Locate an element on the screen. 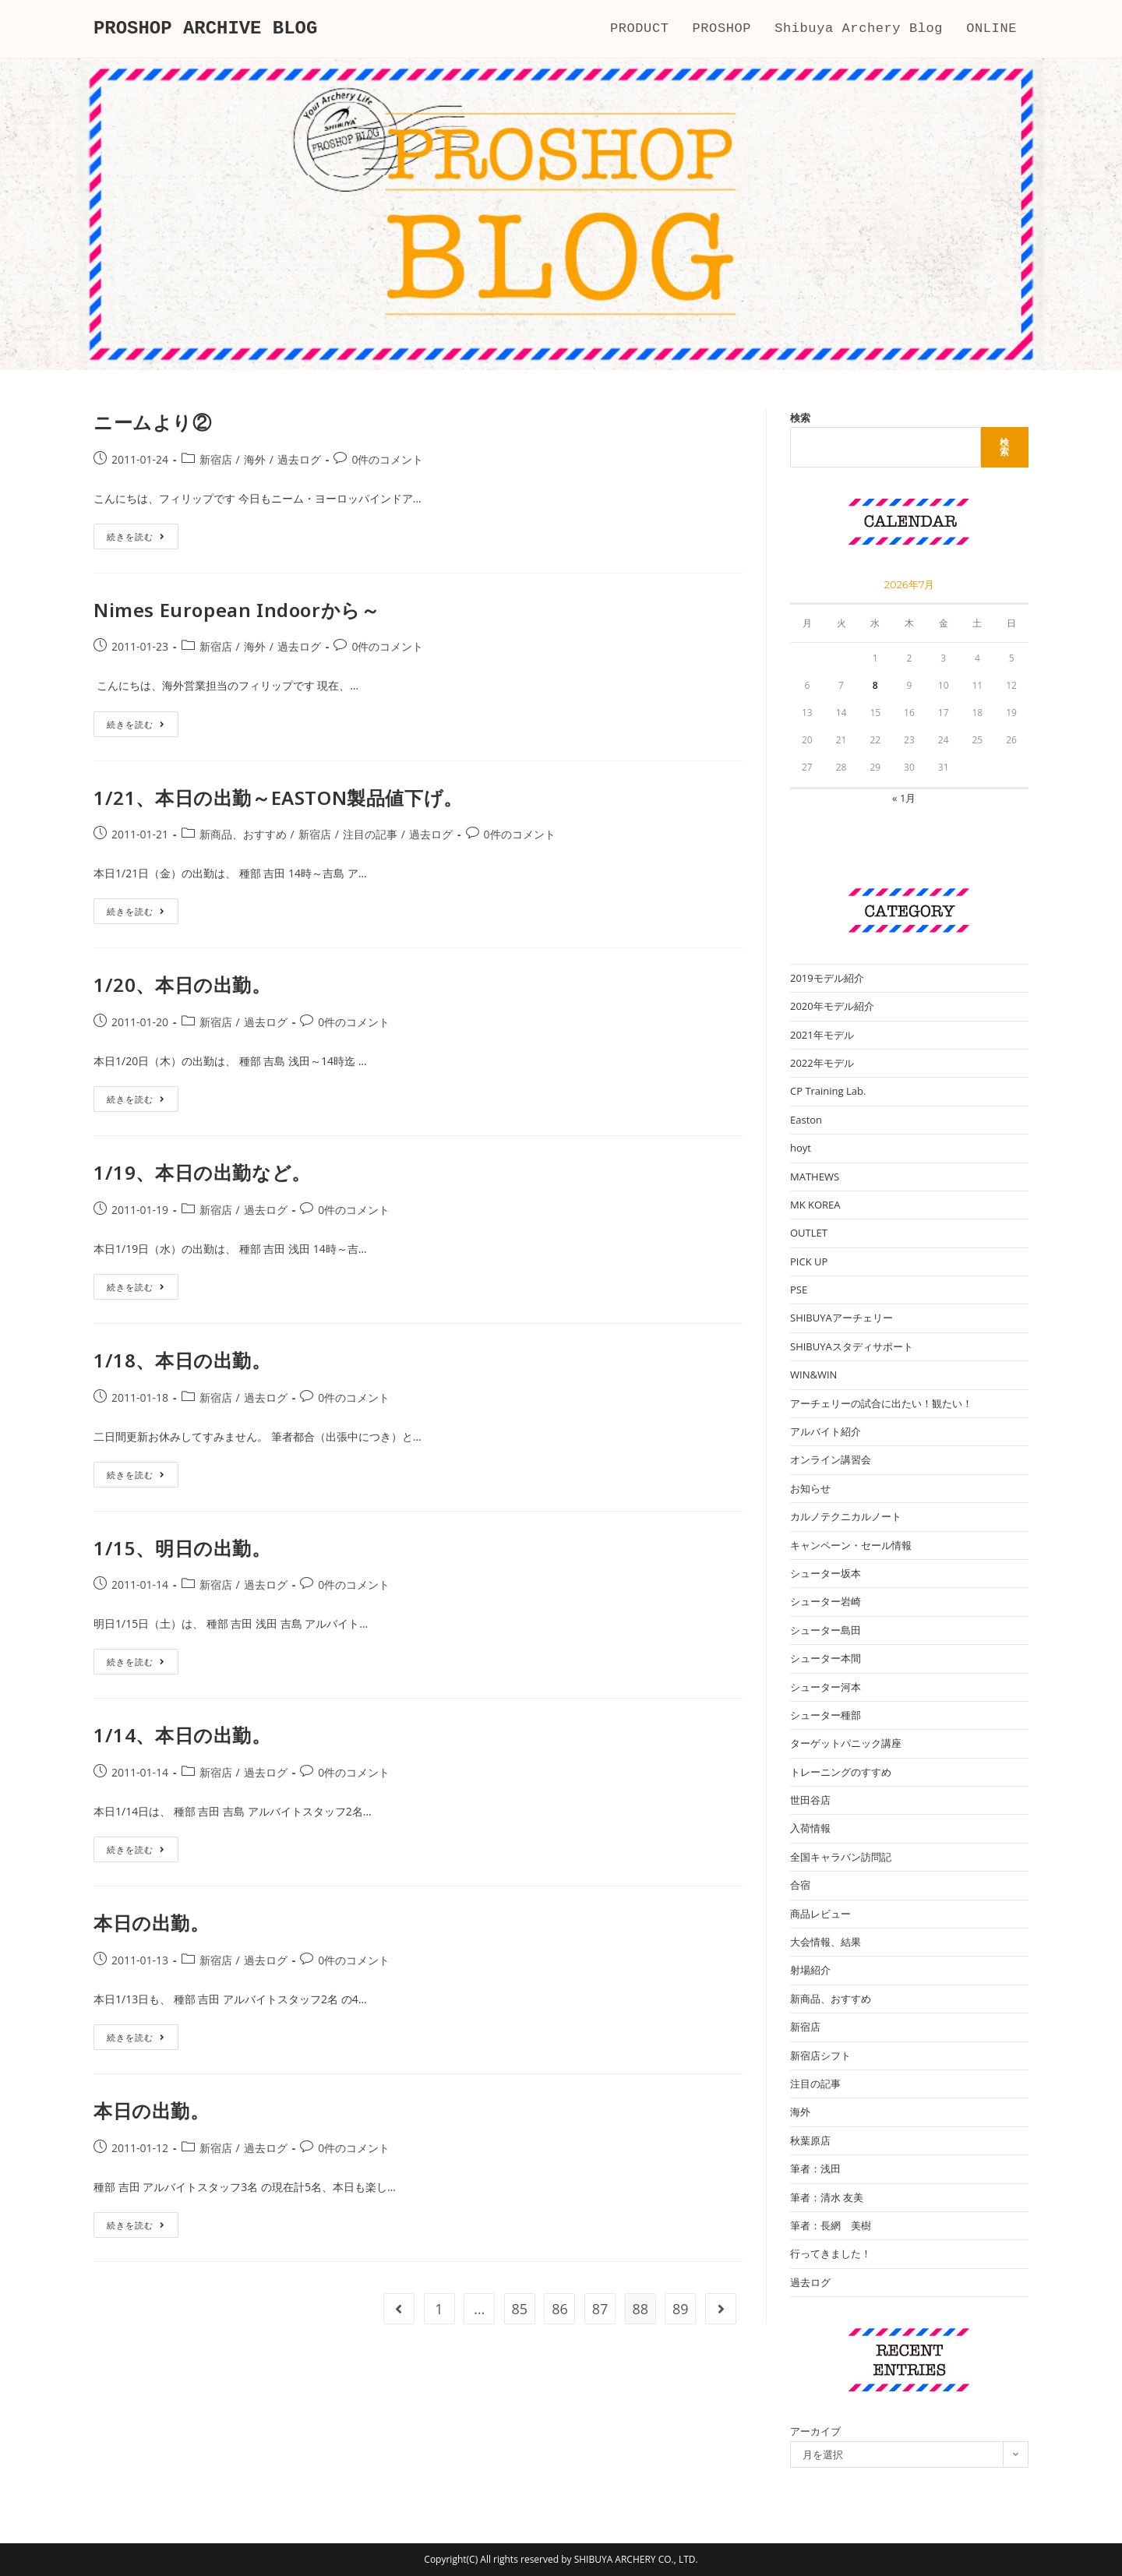 The height and width of the screenshot is (2576, 1122). MK KOREA is located at coordinates (815, 1205).